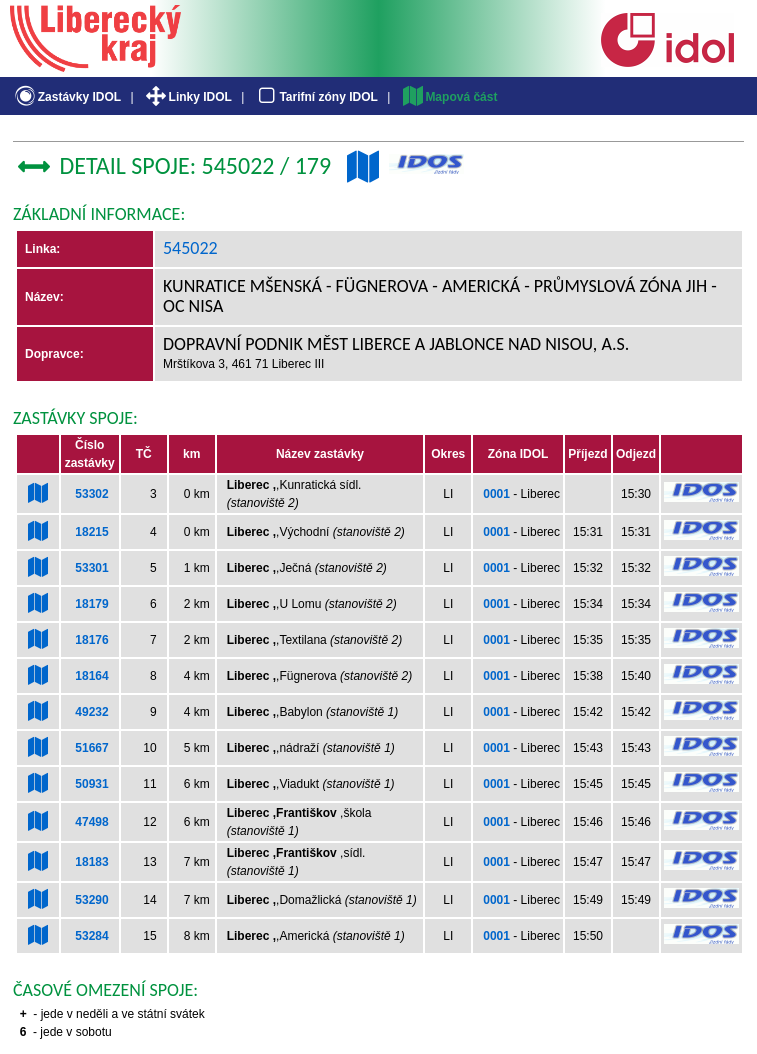 Image resolution: width=757 pixels, height=1054 pixels. What do you see at coordinates (449, 97) in the screenshot?
I see `Mapová část` at bounding box center [449, 97].